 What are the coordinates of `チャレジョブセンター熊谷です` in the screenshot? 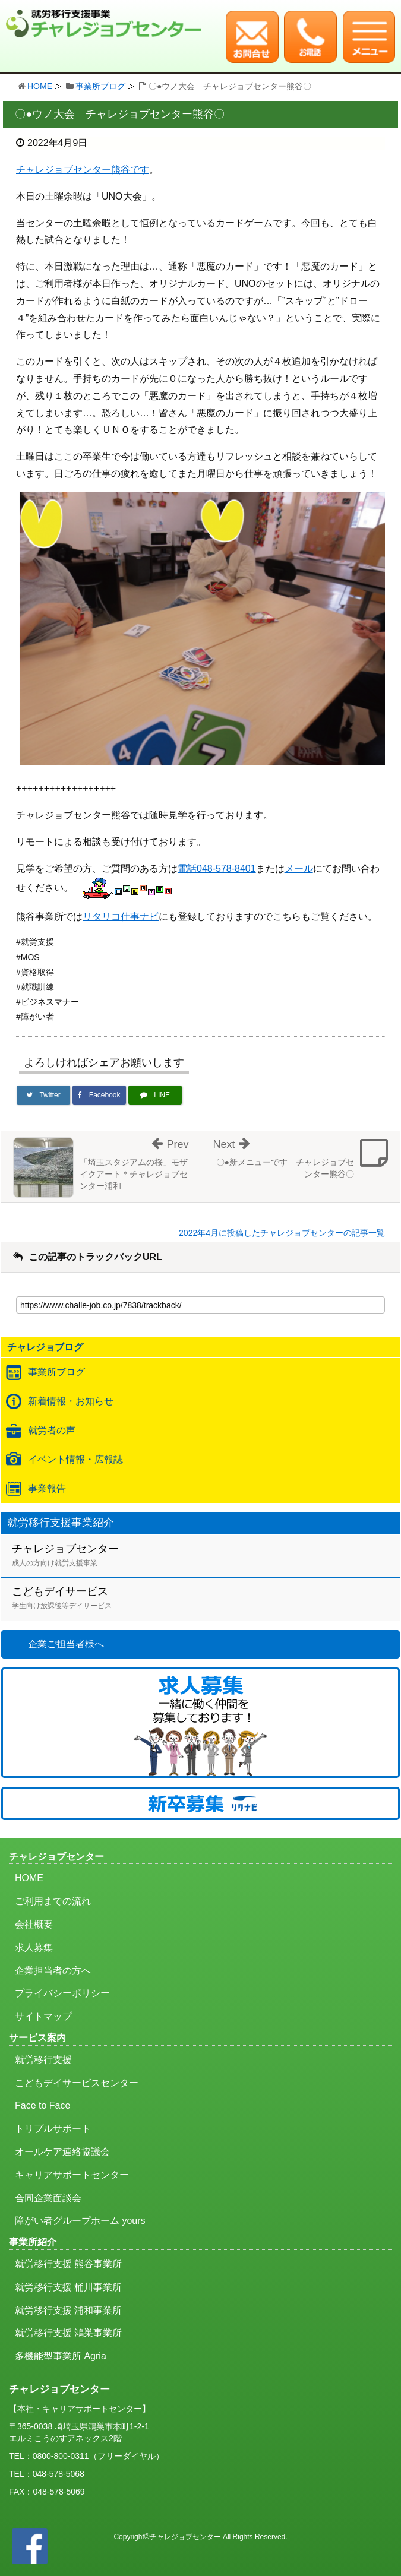 It's located at (82, 169).